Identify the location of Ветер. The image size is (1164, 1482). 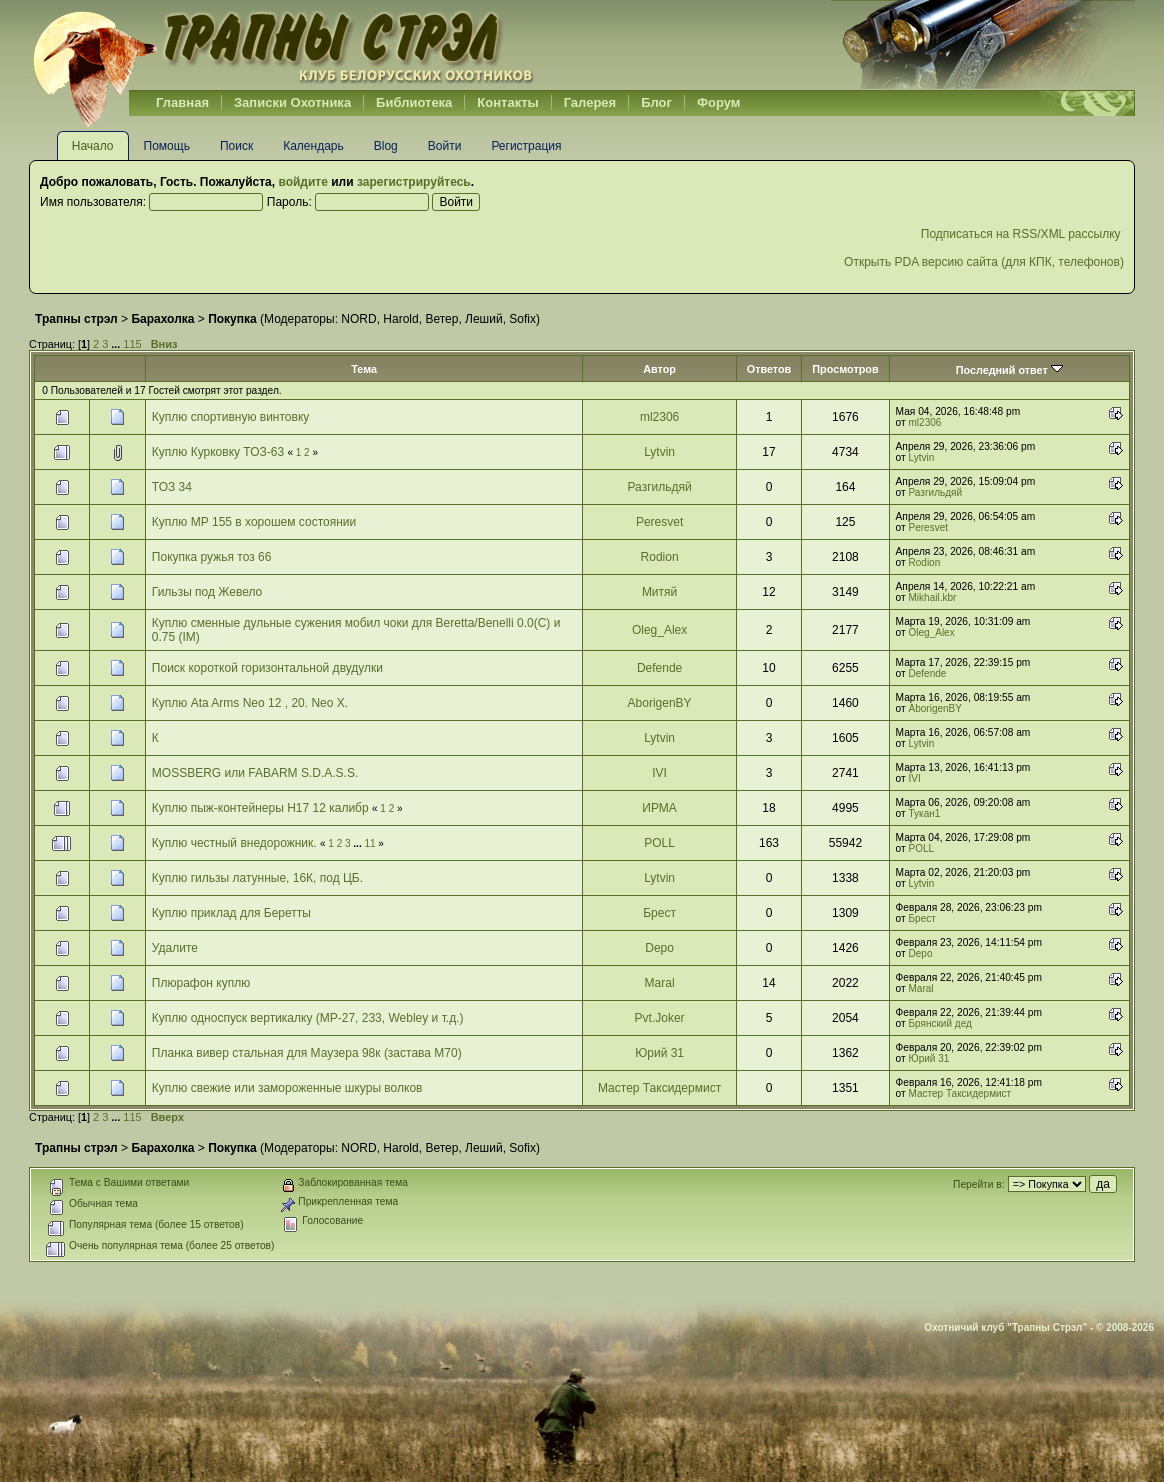
(441, 319).